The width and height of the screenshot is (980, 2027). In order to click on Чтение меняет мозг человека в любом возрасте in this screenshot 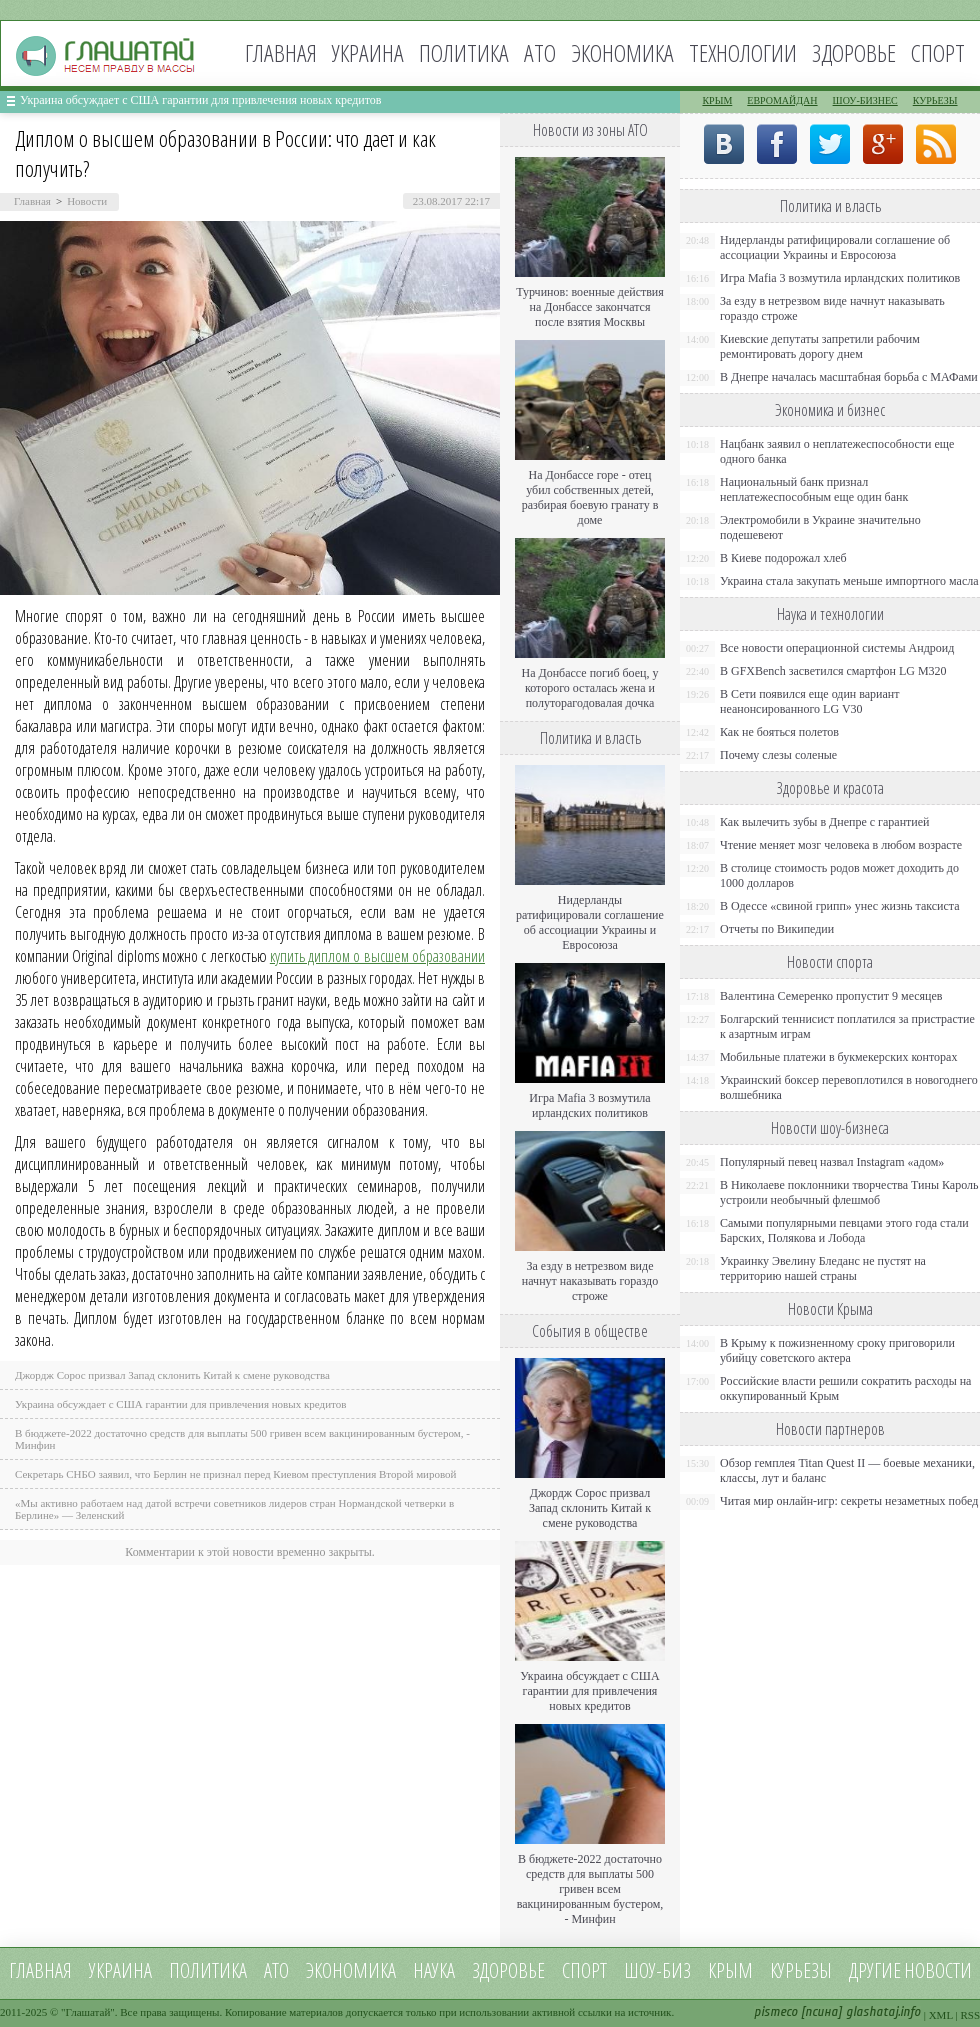, I will do `click(841, 845)`.